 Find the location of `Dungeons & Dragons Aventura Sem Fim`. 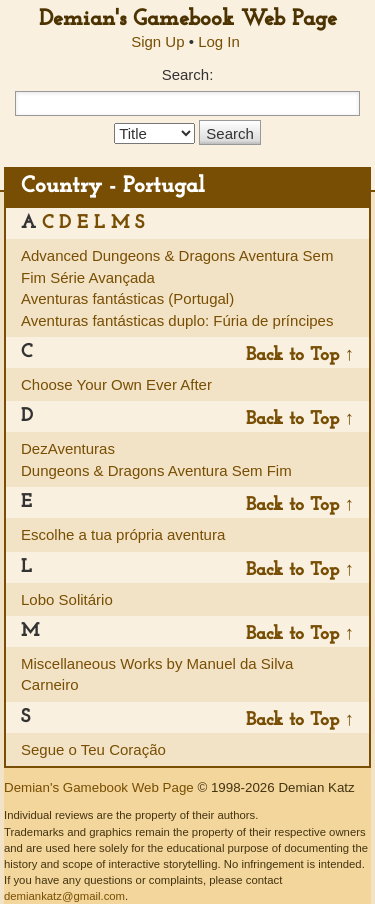

Dungeons & Dragons Aventura Sem Fim is located at coordinates (156, 470).